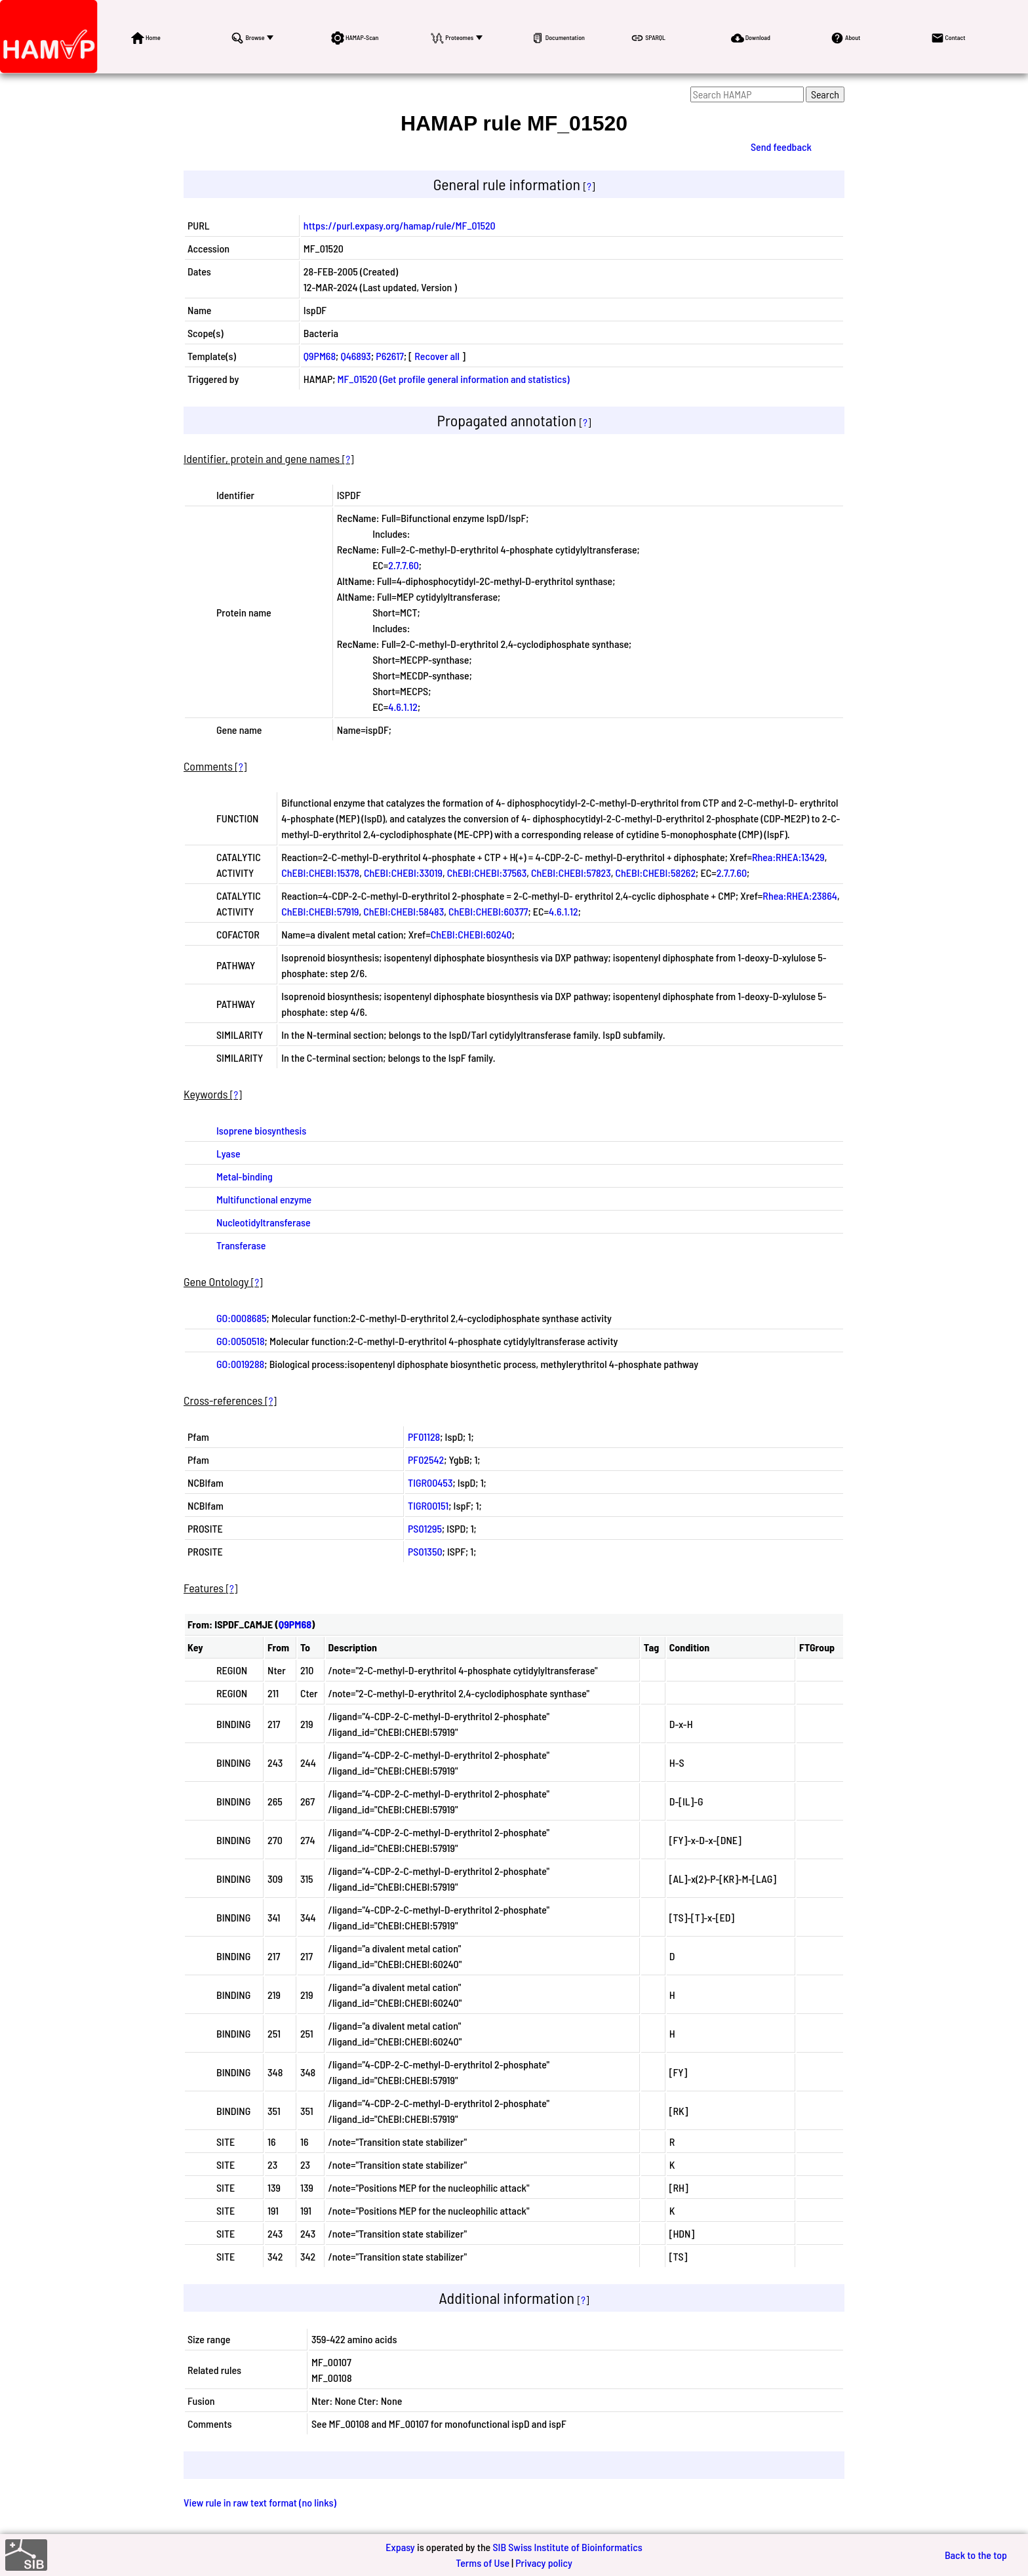 This screenshot has height=2576, width=1028. Describe the element at coordinates (428, 1505) in the screenshot. I see `TIGR00151` at that location.